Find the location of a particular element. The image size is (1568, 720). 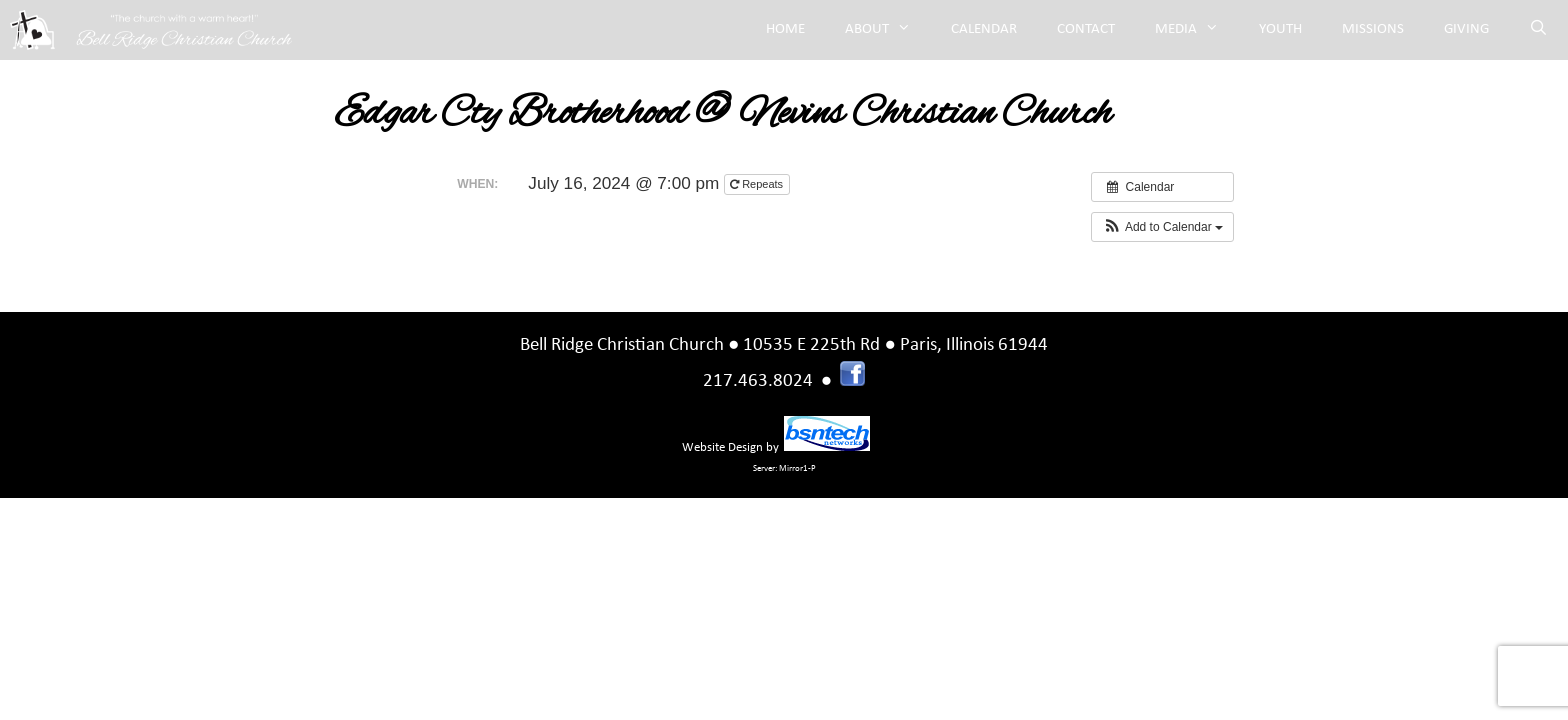

[button] is located at coordinates (1162, 227).